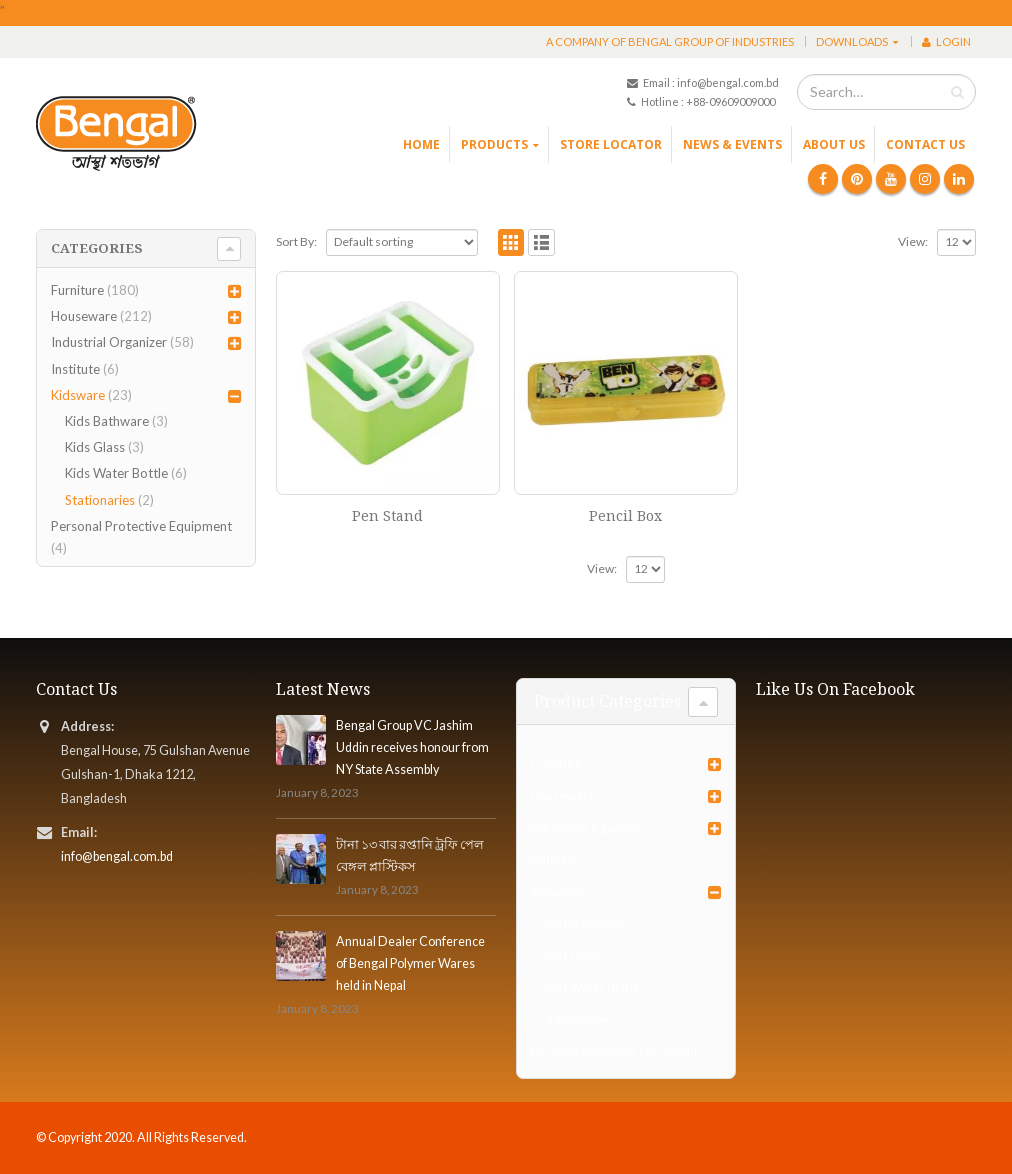 This screenshot has height=1174, width=1012. Describe the element at coordinates (84, 316) in the screenshot. I see `Houseware` at that location.